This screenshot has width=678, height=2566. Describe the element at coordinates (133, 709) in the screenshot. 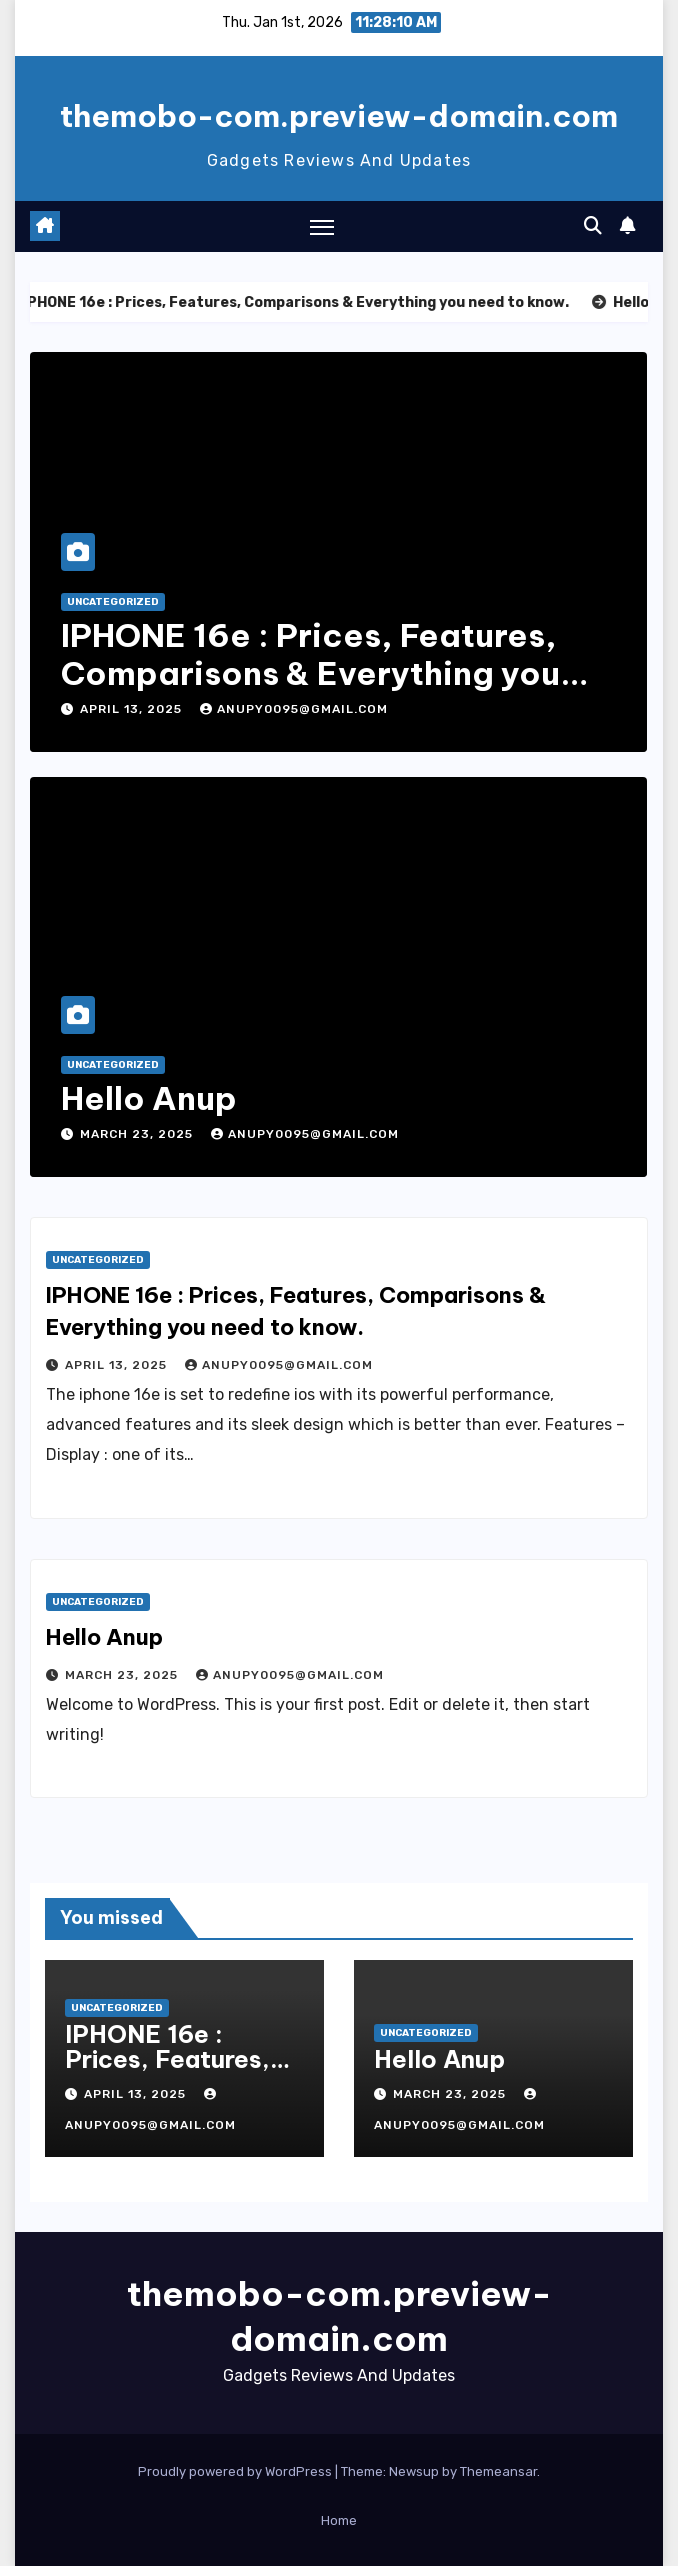

I see `April 13, 2025` at that location.